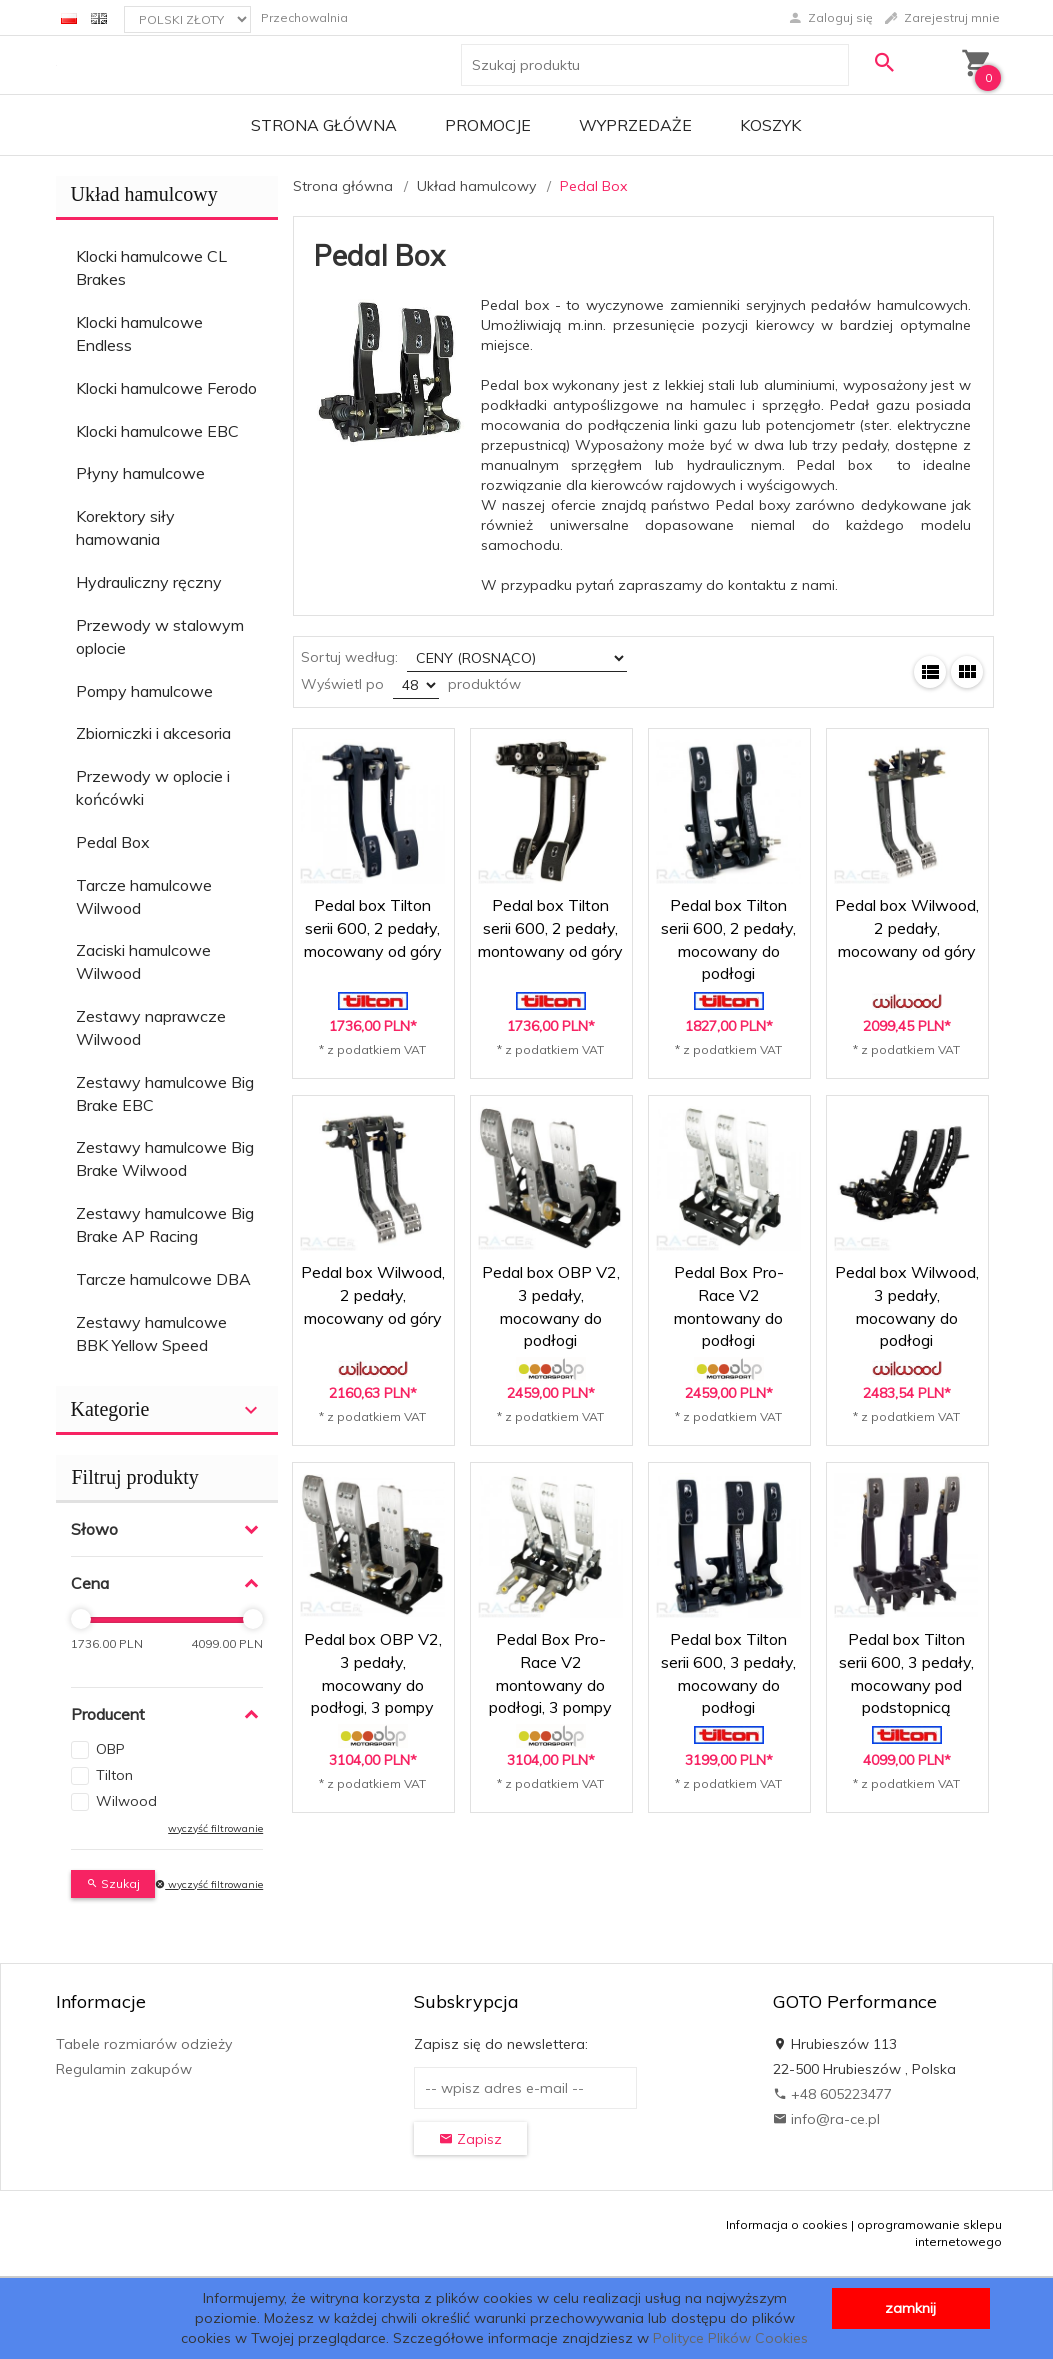  What do you see at coordinates (907, 928) in the screenshot?
I see `Pedal box Wilwood, 2 pedały, mocowany od góry` at bounding box center [907, 928].